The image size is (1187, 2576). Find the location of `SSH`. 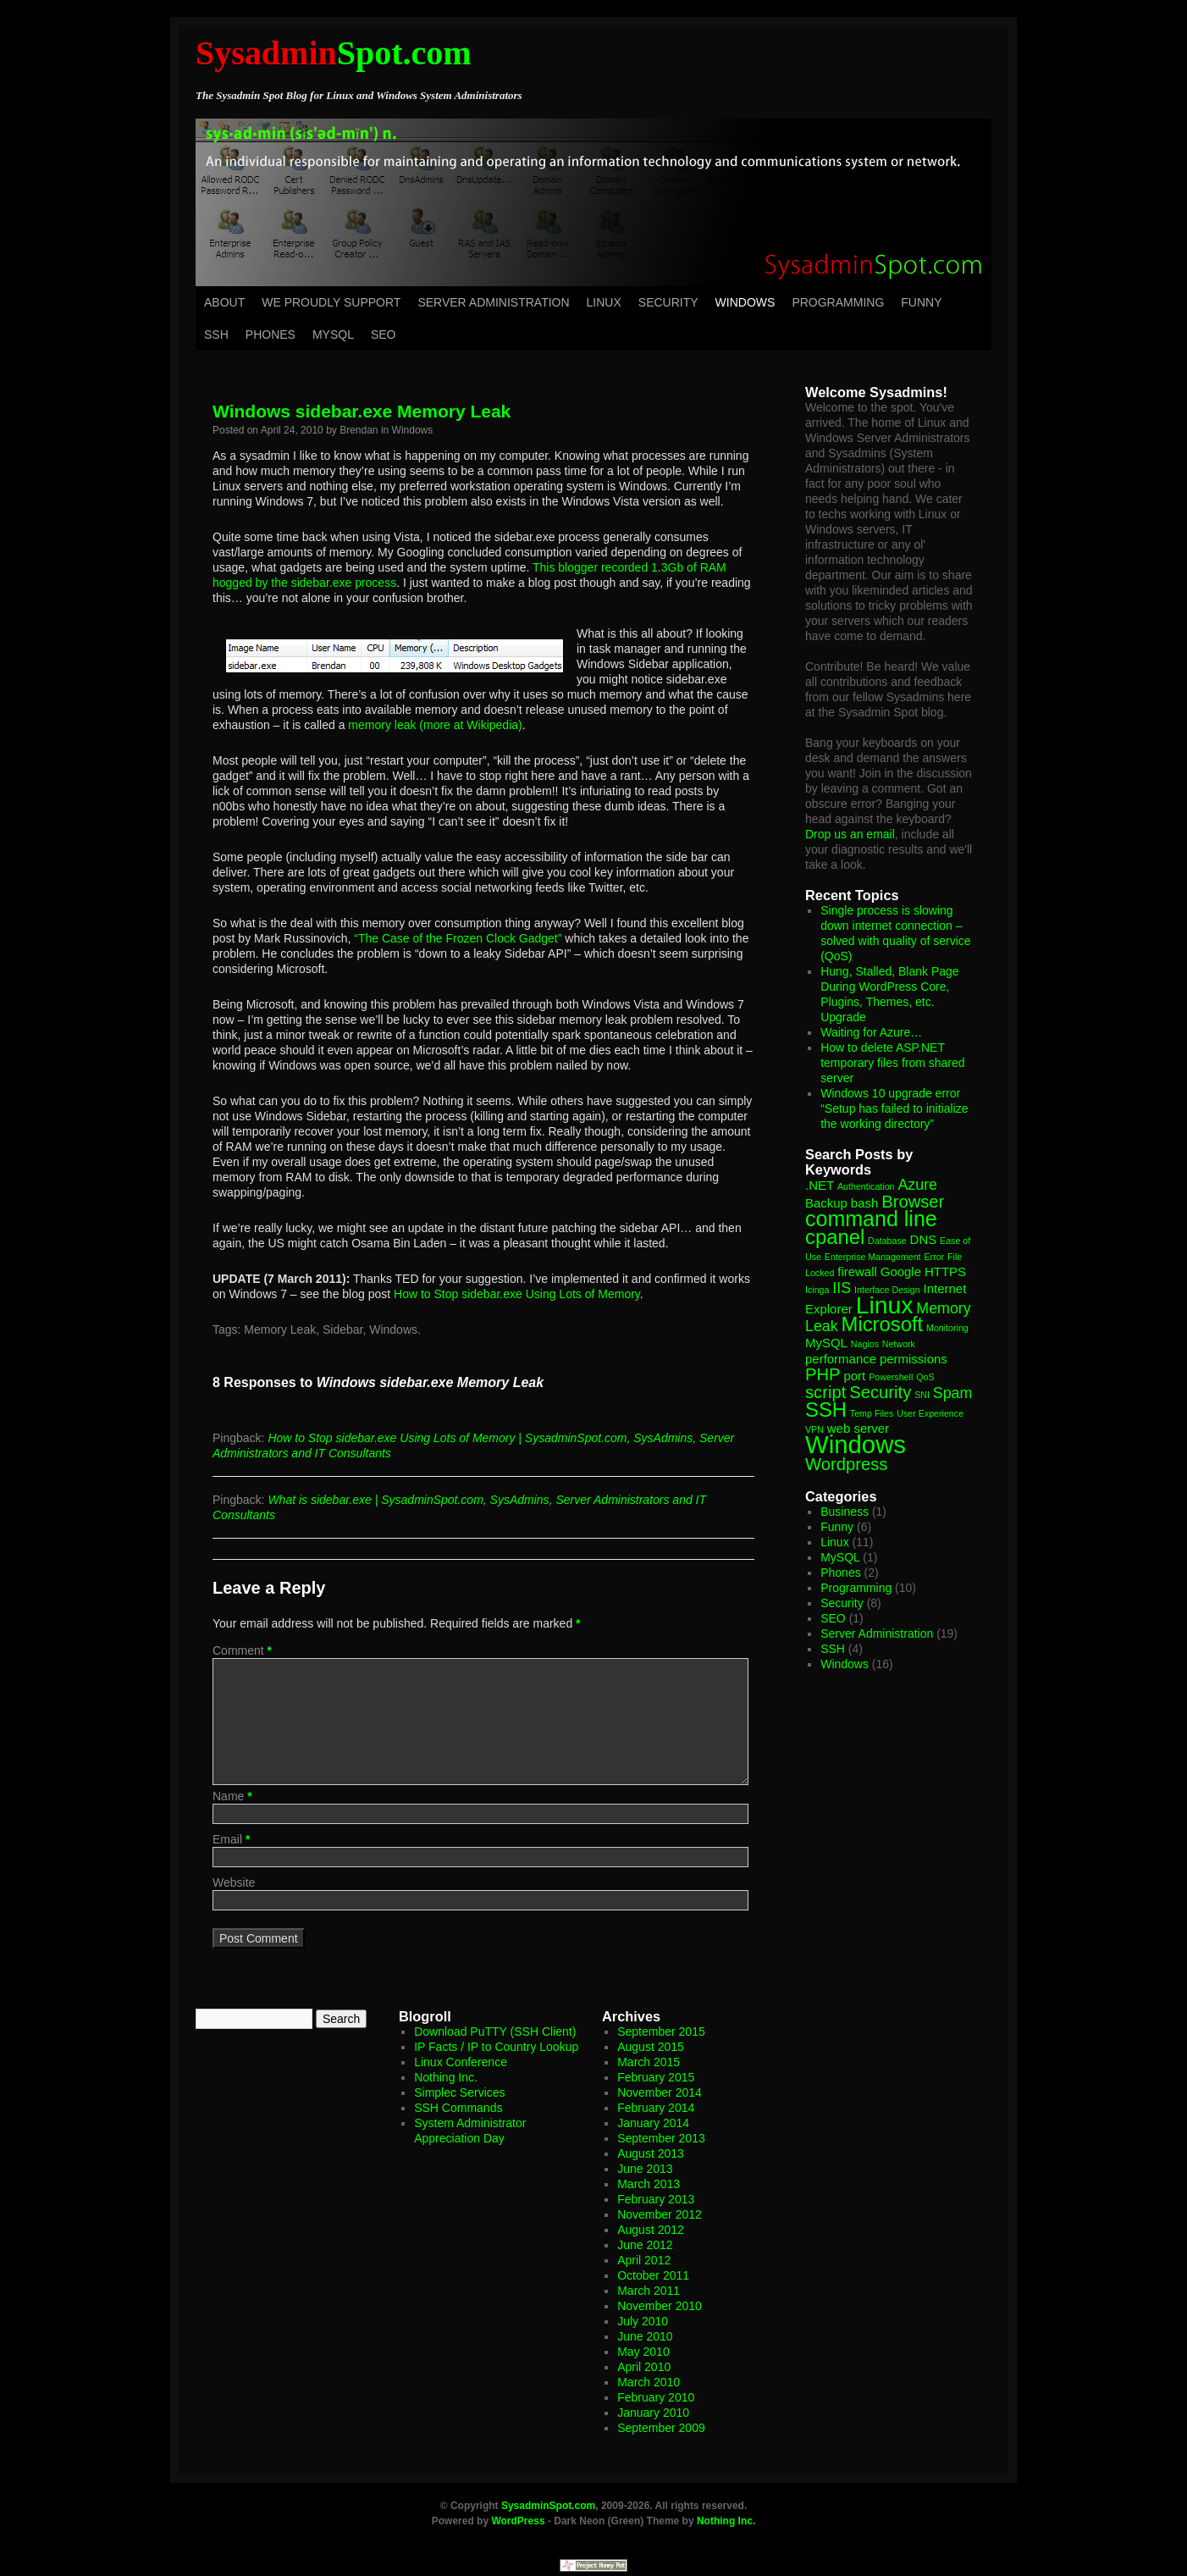

SSH is located at coordinates (216, 334).